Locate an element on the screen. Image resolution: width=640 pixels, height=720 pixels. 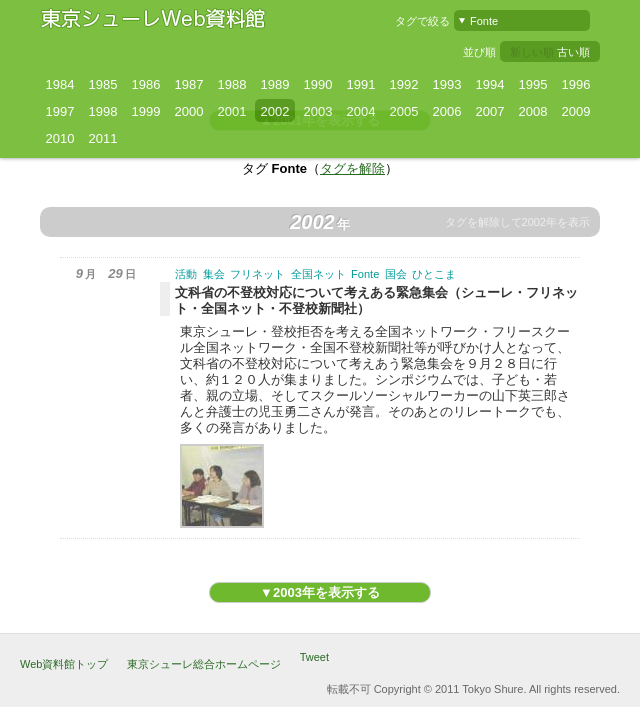
タグを解除して2002年を表示 is located at coordinates (517, 222).